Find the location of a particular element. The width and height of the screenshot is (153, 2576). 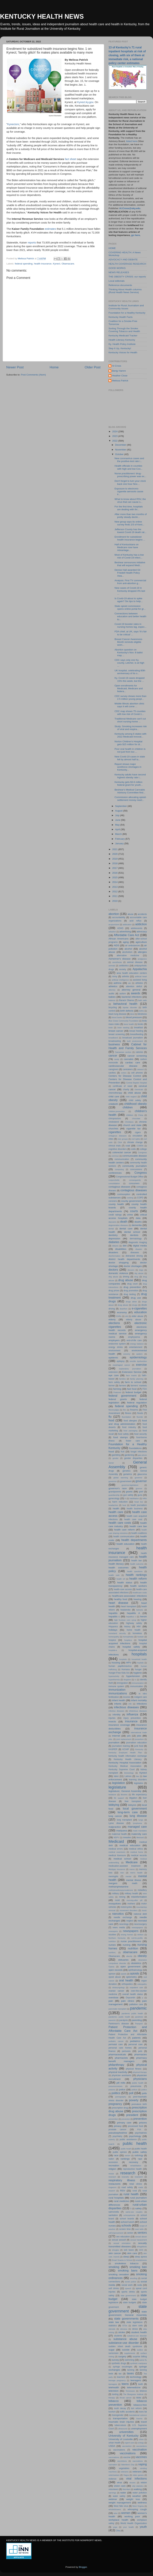

opoid abuse is located at coordinates (115, 1977).